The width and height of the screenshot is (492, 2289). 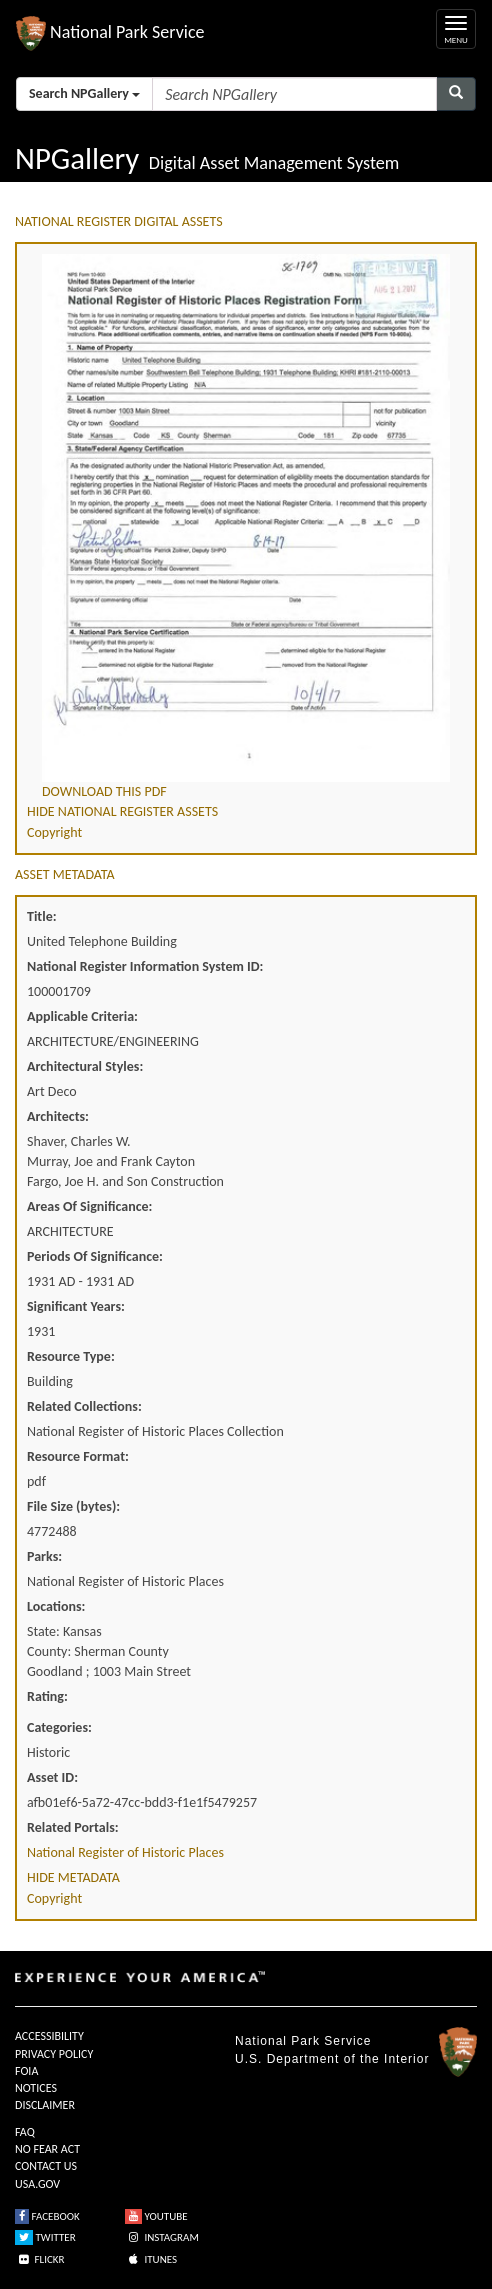 What do you see at coordinates (122, 811) in the screenshot?
I see `HIDE NATIONAL REGISTER ASSETS` at bounding box center [122, 811].